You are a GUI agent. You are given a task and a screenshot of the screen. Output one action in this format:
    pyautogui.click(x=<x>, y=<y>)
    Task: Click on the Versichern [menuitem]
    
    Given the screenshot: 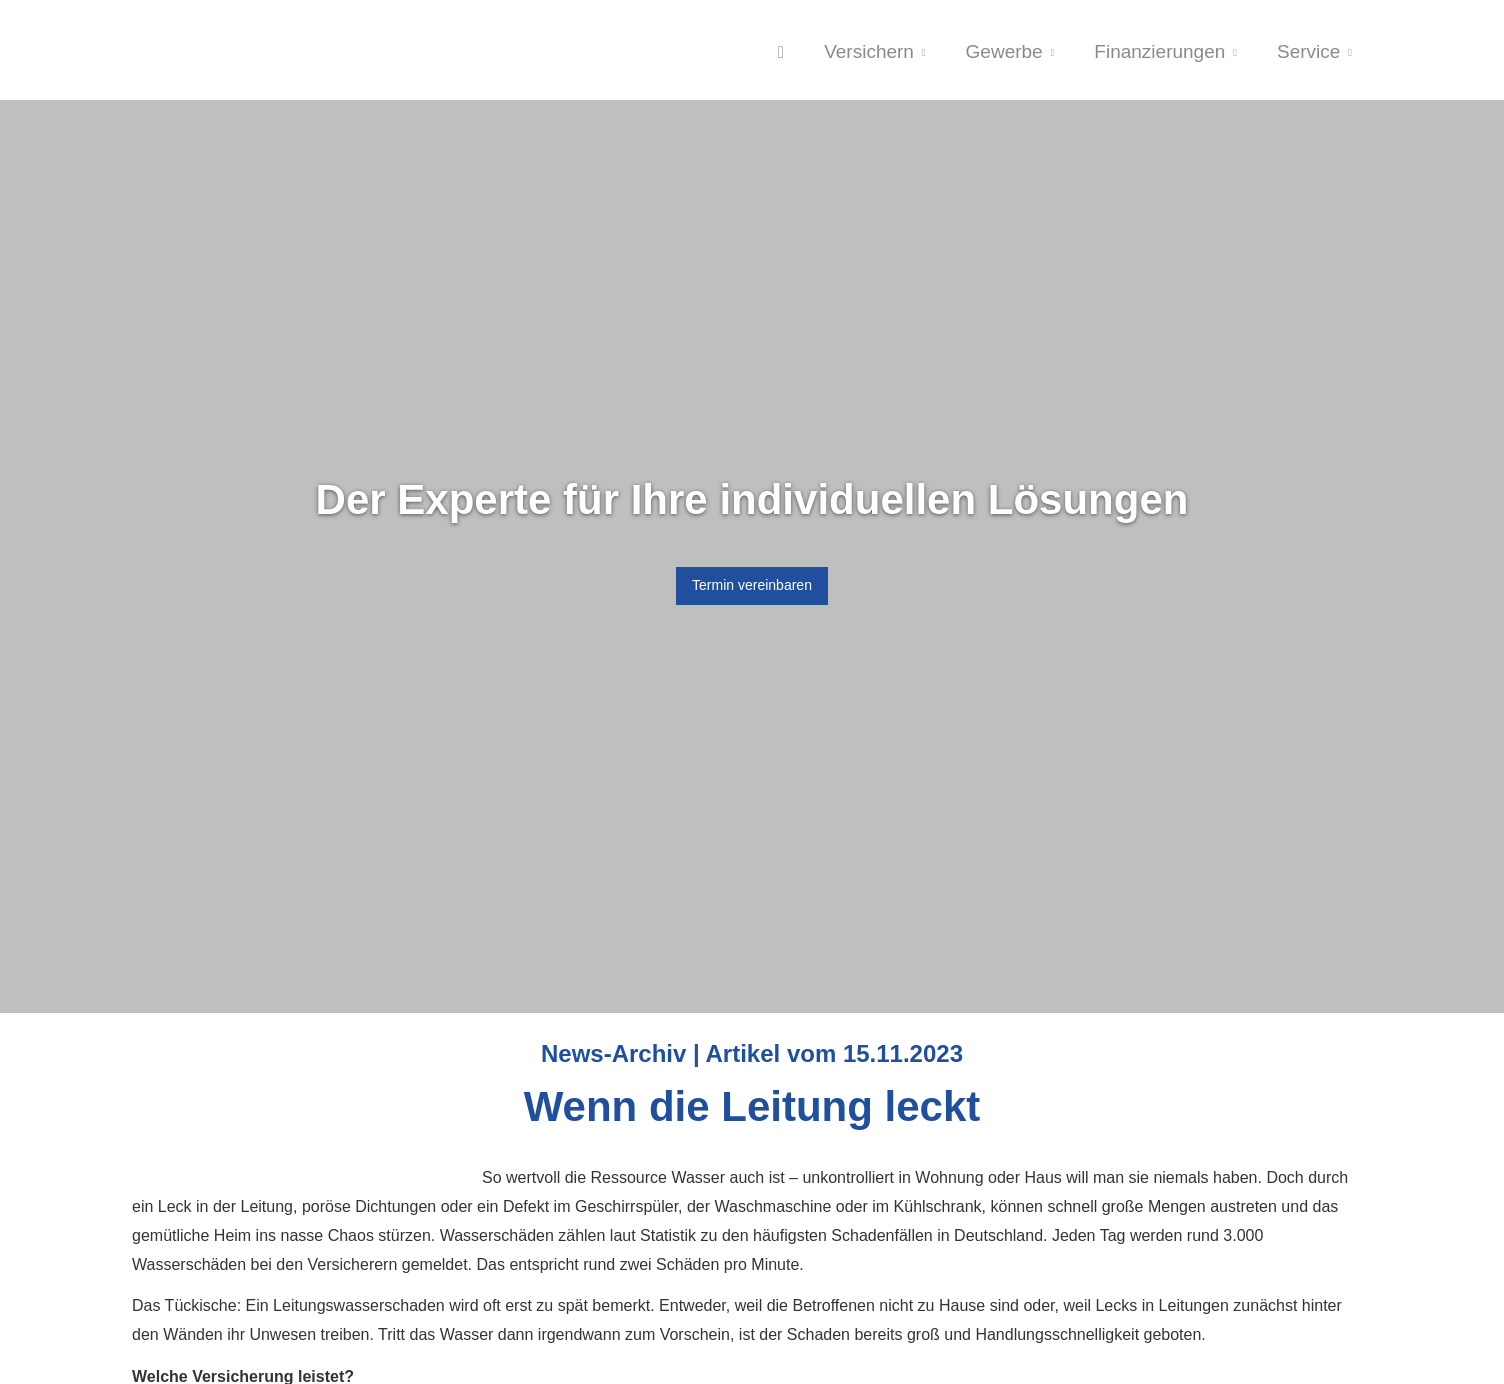 What is the action you would take?
    pyautogui.click(x=869, y=51)
    